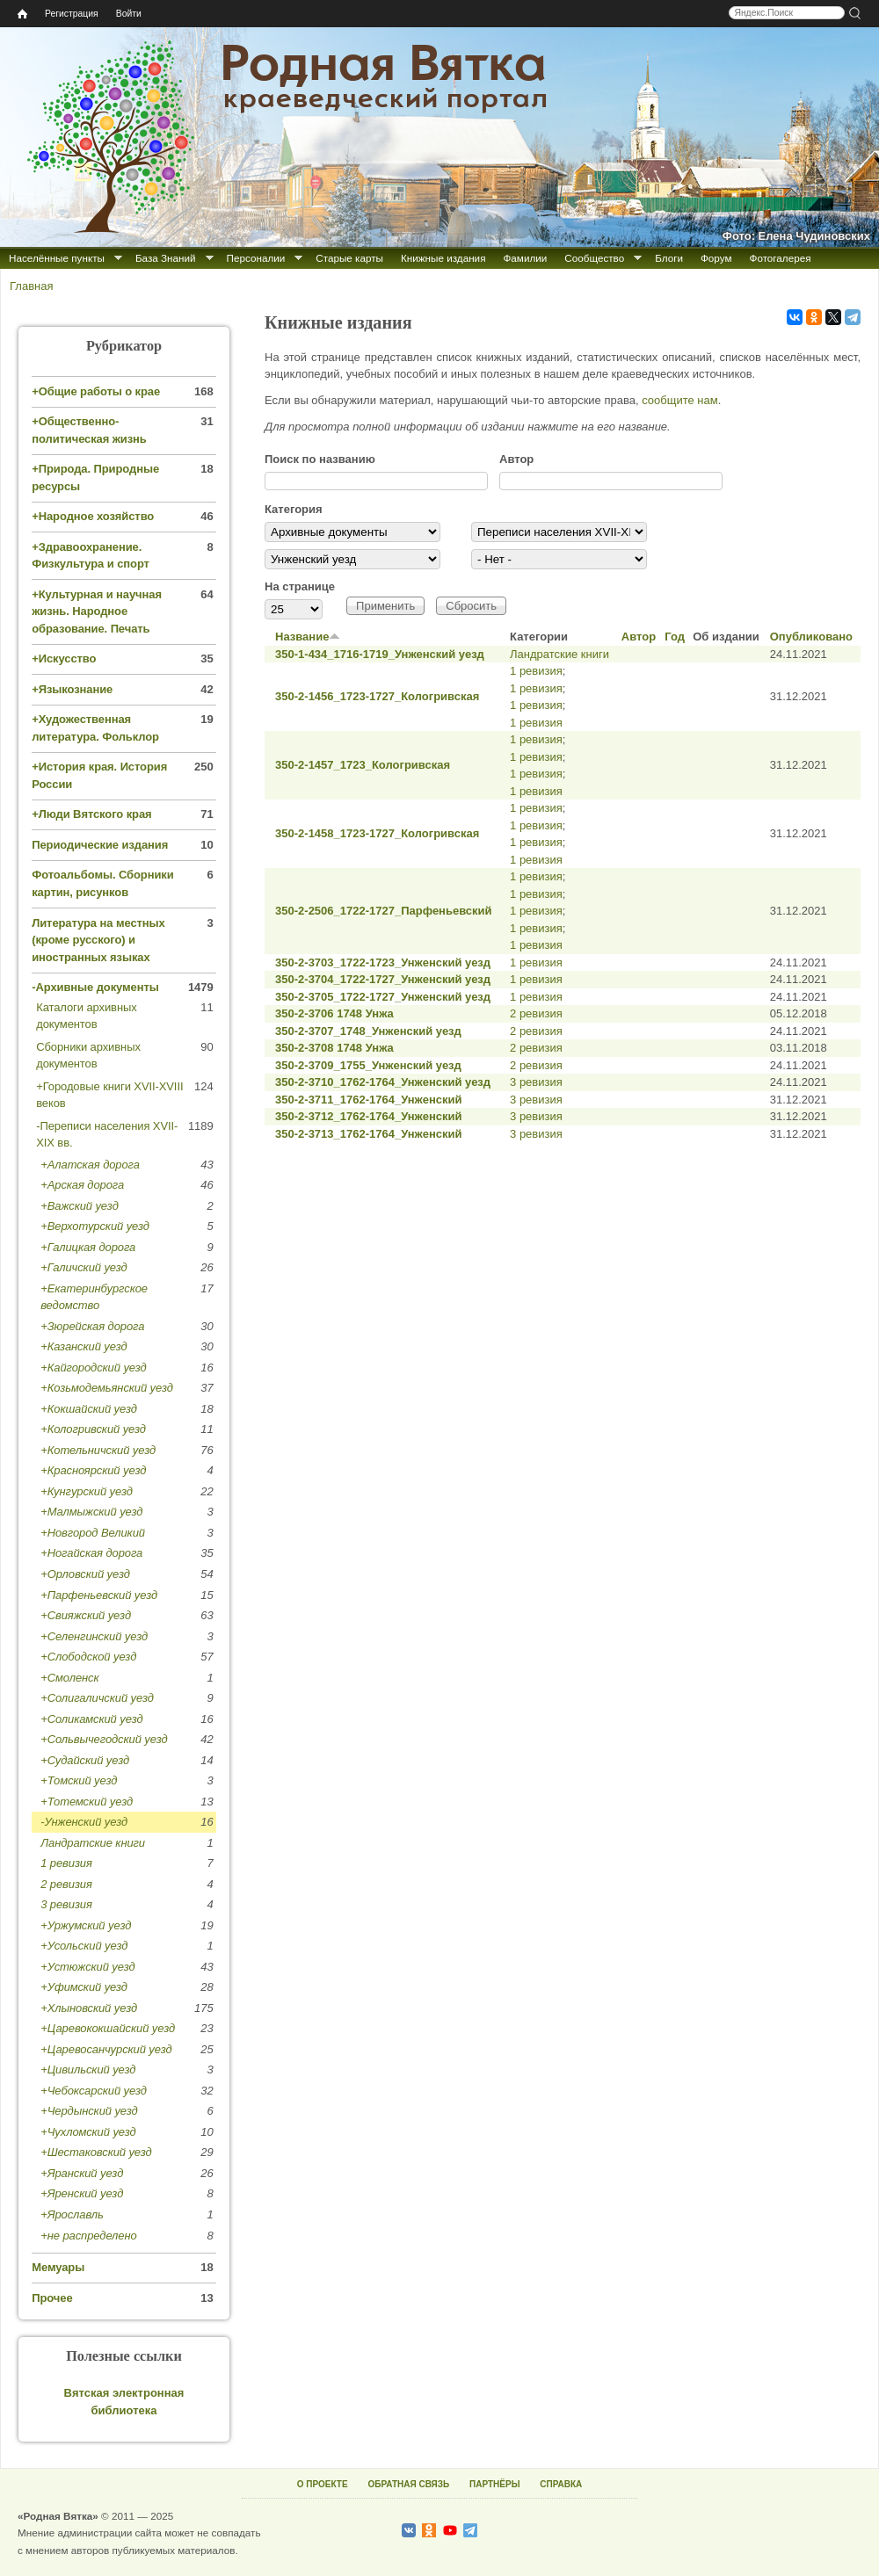 The image size is (879, 2576). Describe the element at coordinates (165, 258) in the screenshot. I see `База Знаний` at that location.